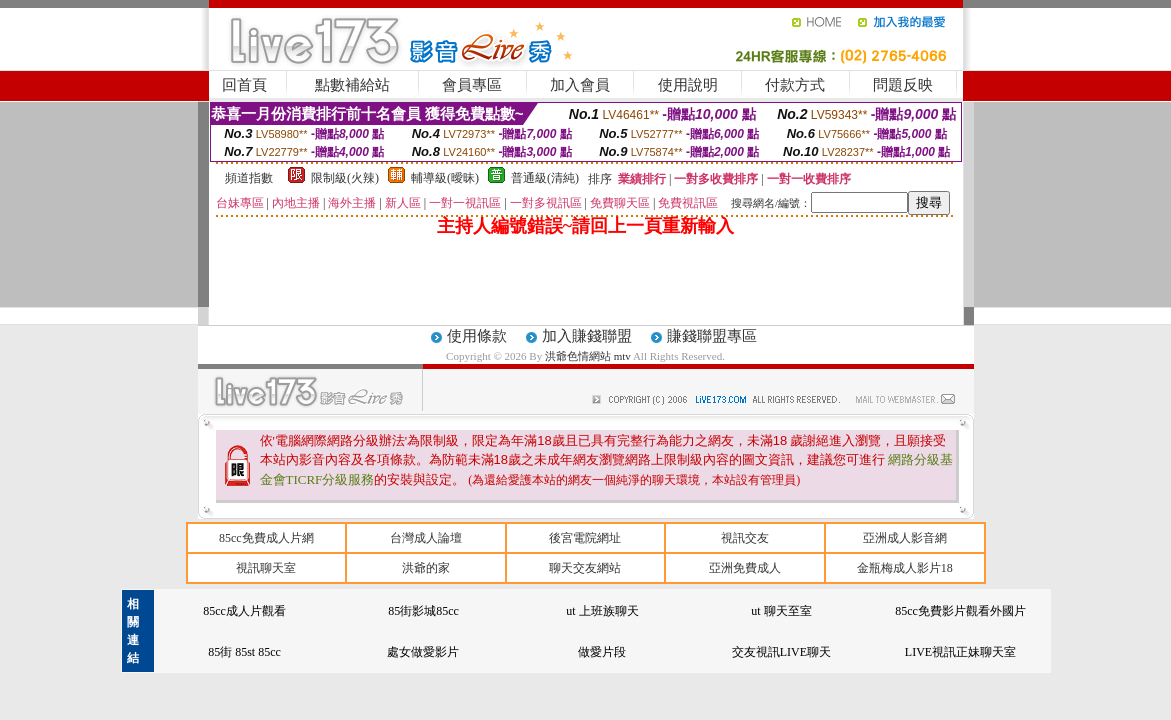  I want to click on 85街影城85cc, so click(423, 611).